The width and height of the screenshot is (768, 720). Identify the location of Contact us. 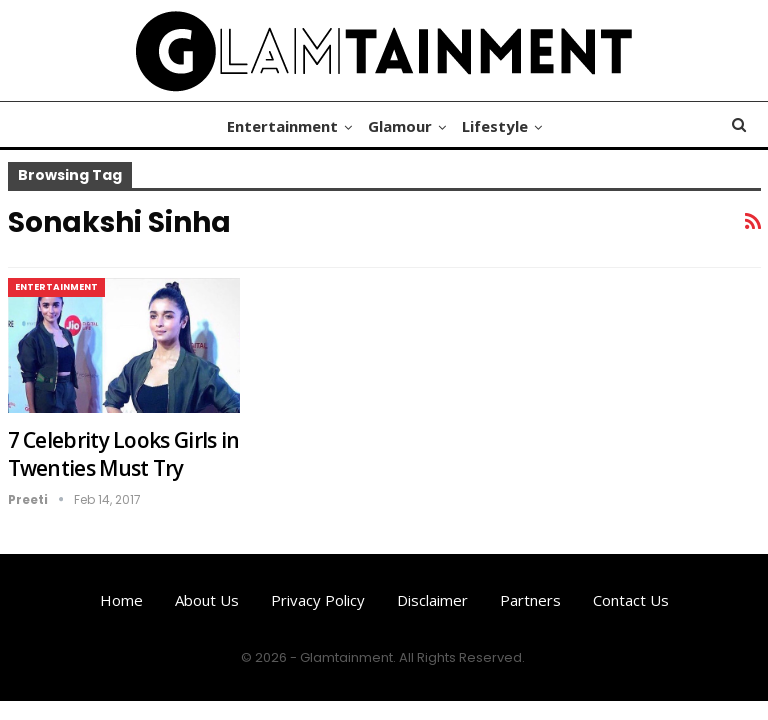
(631, 600).